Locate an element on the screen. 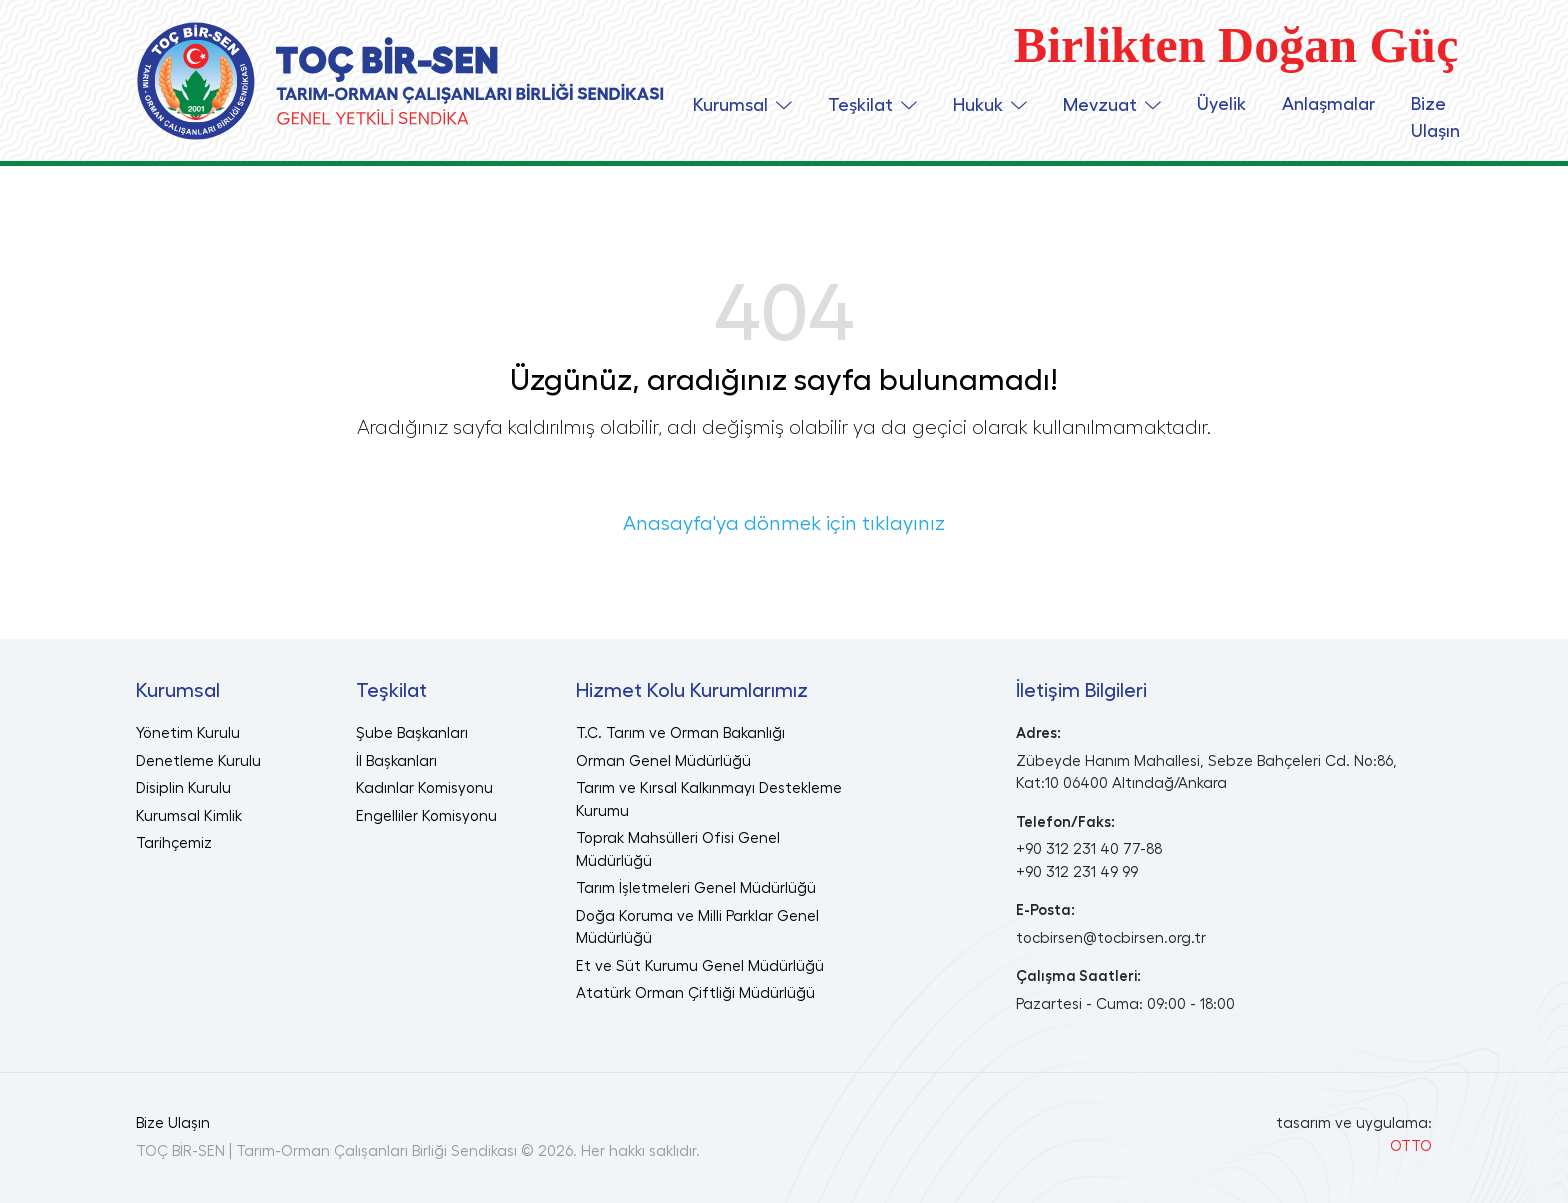  Tarım İşletmeleri Genel Müdürlüğü is located at coordinates (696, 888).